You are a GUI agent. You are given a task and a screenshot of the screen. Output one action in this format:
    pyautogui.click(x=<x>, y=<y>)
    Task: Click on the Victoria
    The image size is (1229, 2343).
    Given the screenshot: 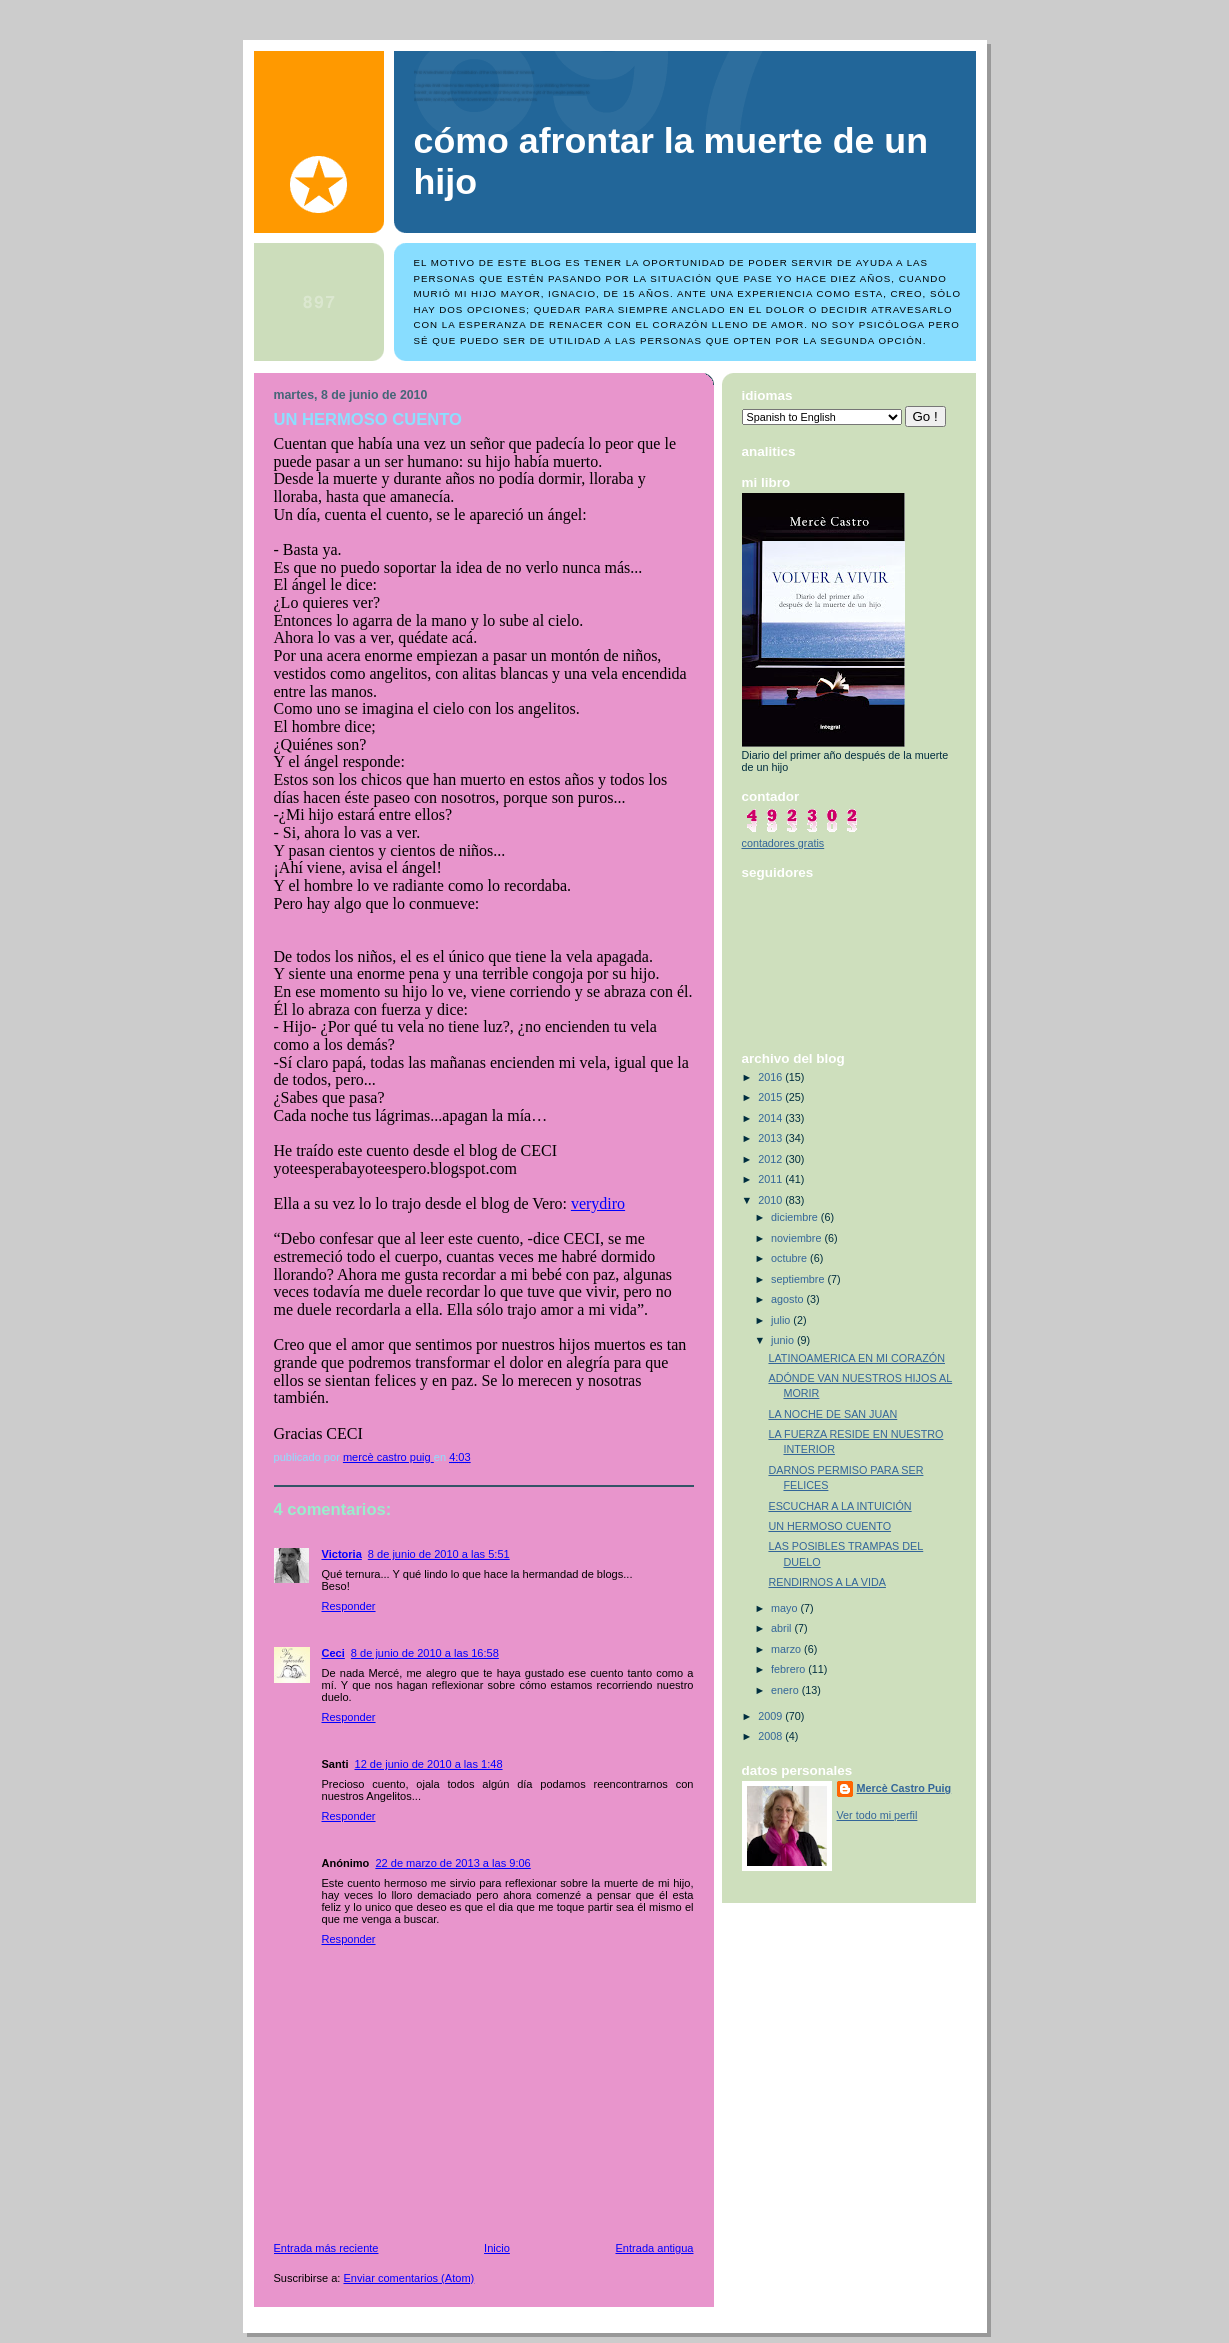 What is the action you would take?
    pyautogui.click(x=342, y=1554)
    